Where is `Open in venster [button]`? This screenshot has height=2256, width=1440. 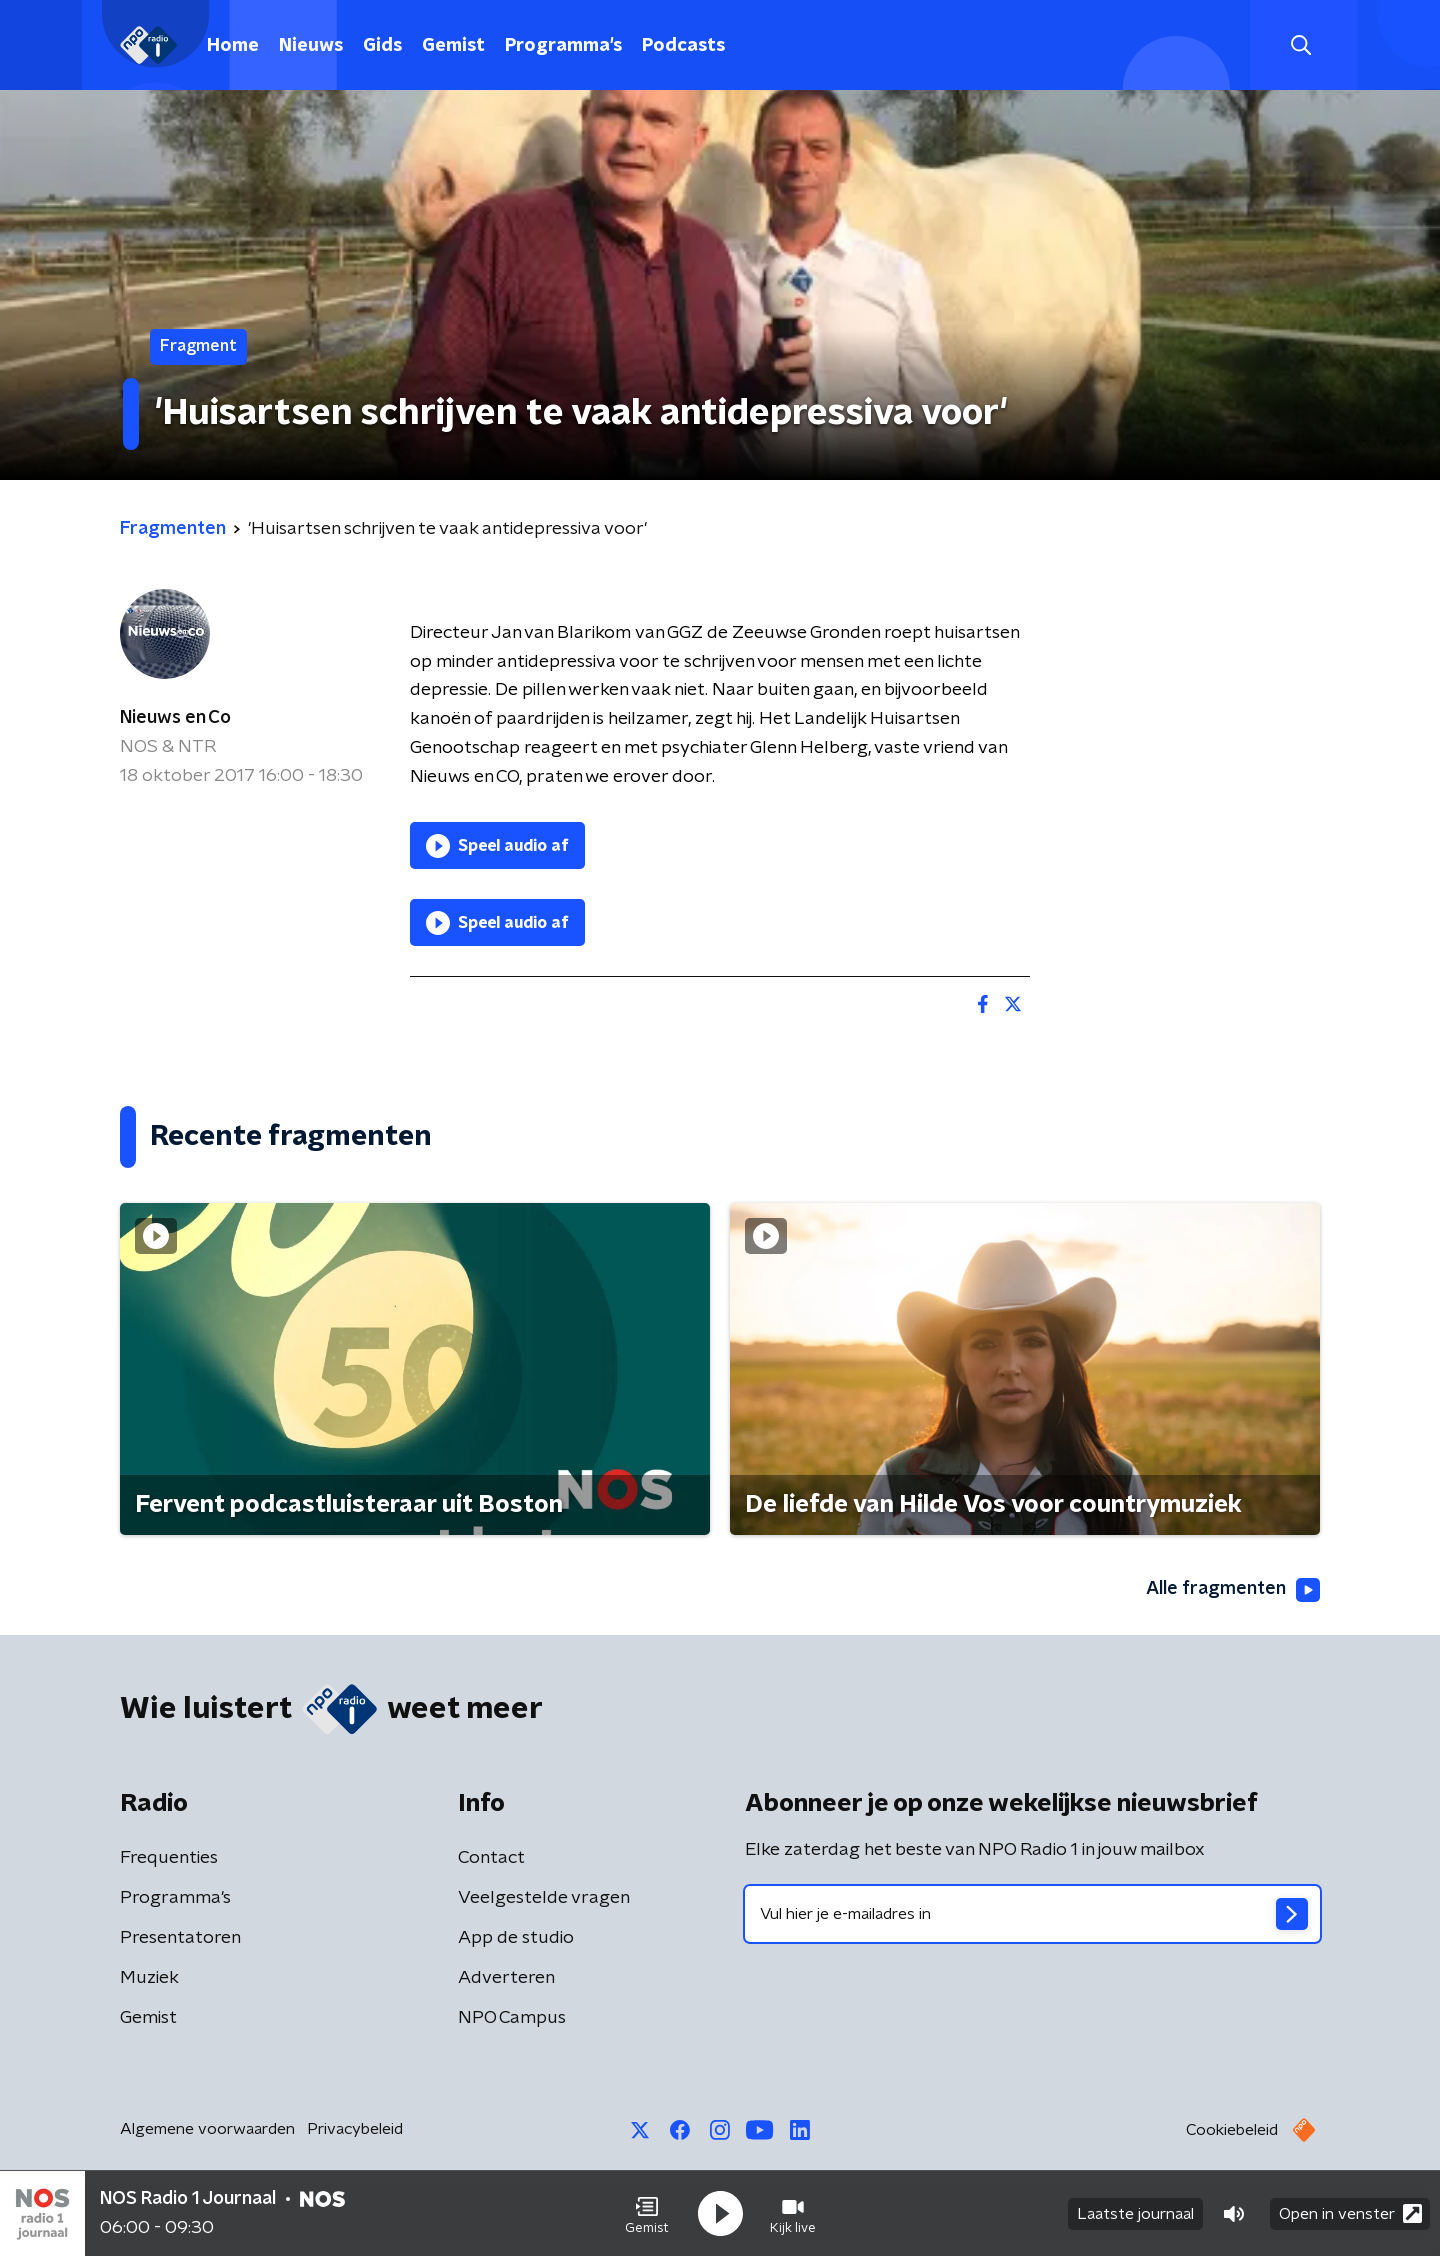
Open in venster [button] is located at coordinates (1350, 2213).